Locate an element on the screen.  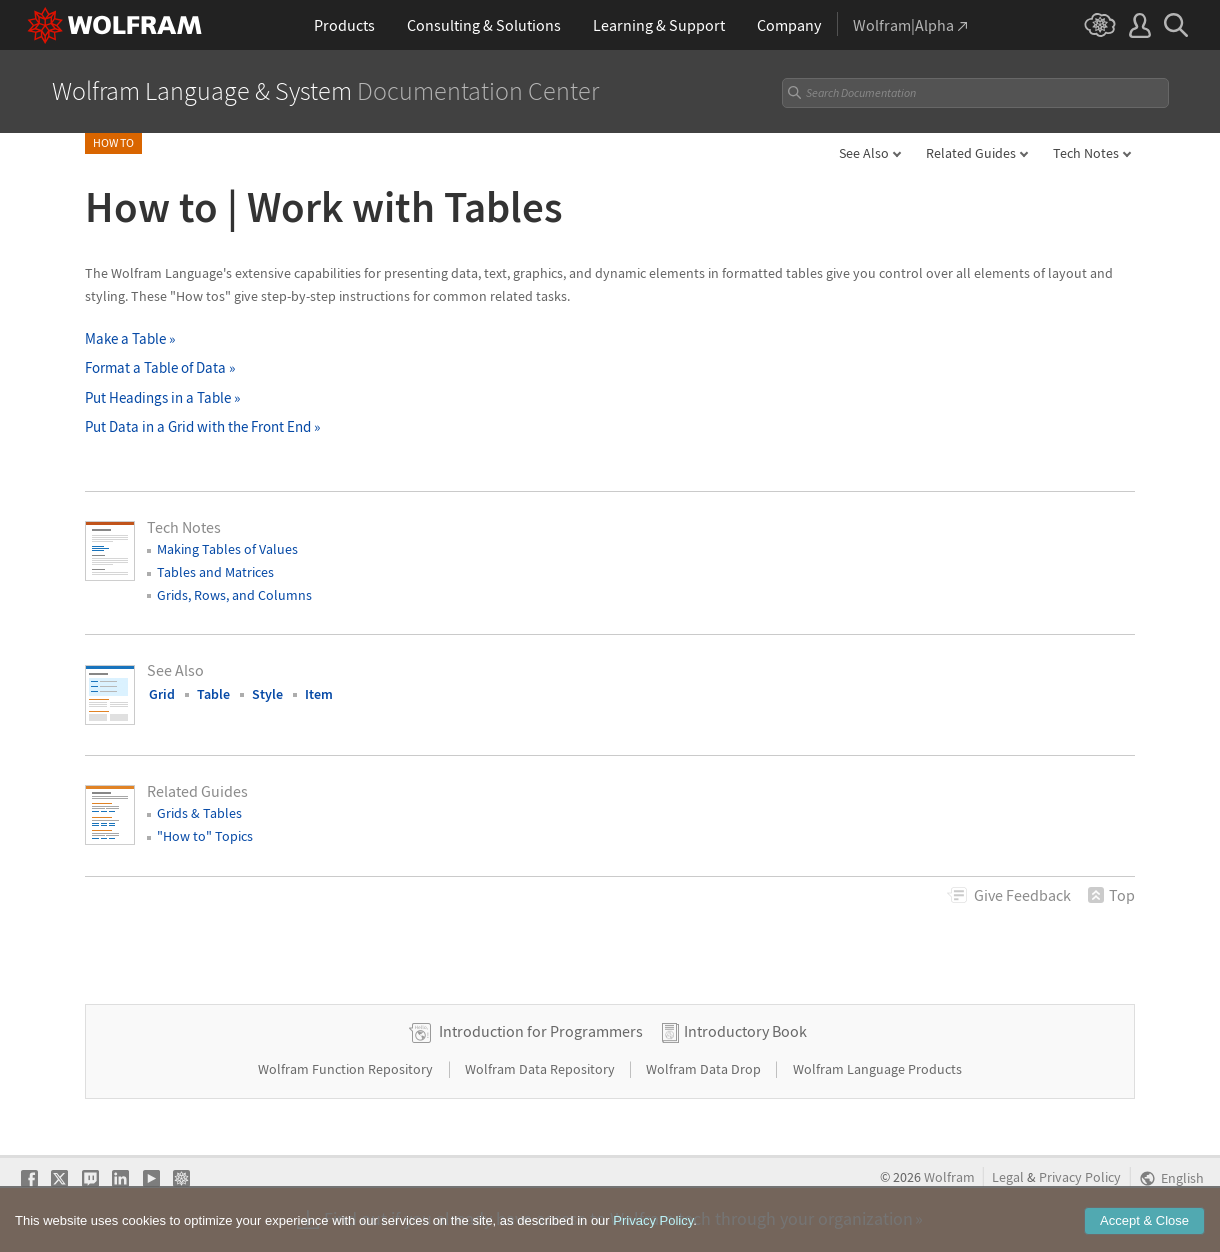
Tech Notes is located at coordinates (1086, 153).